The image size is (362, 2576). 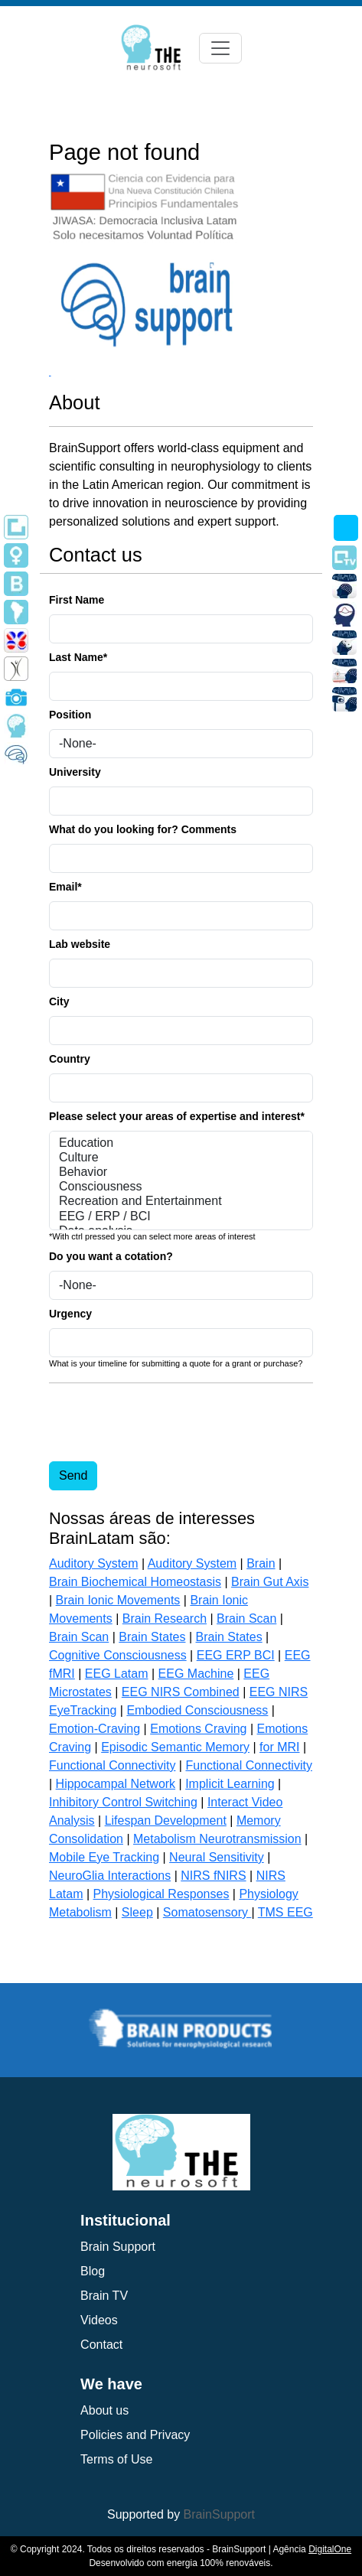 I want to click on Lifespan Development, so click(x=166, y=1820).